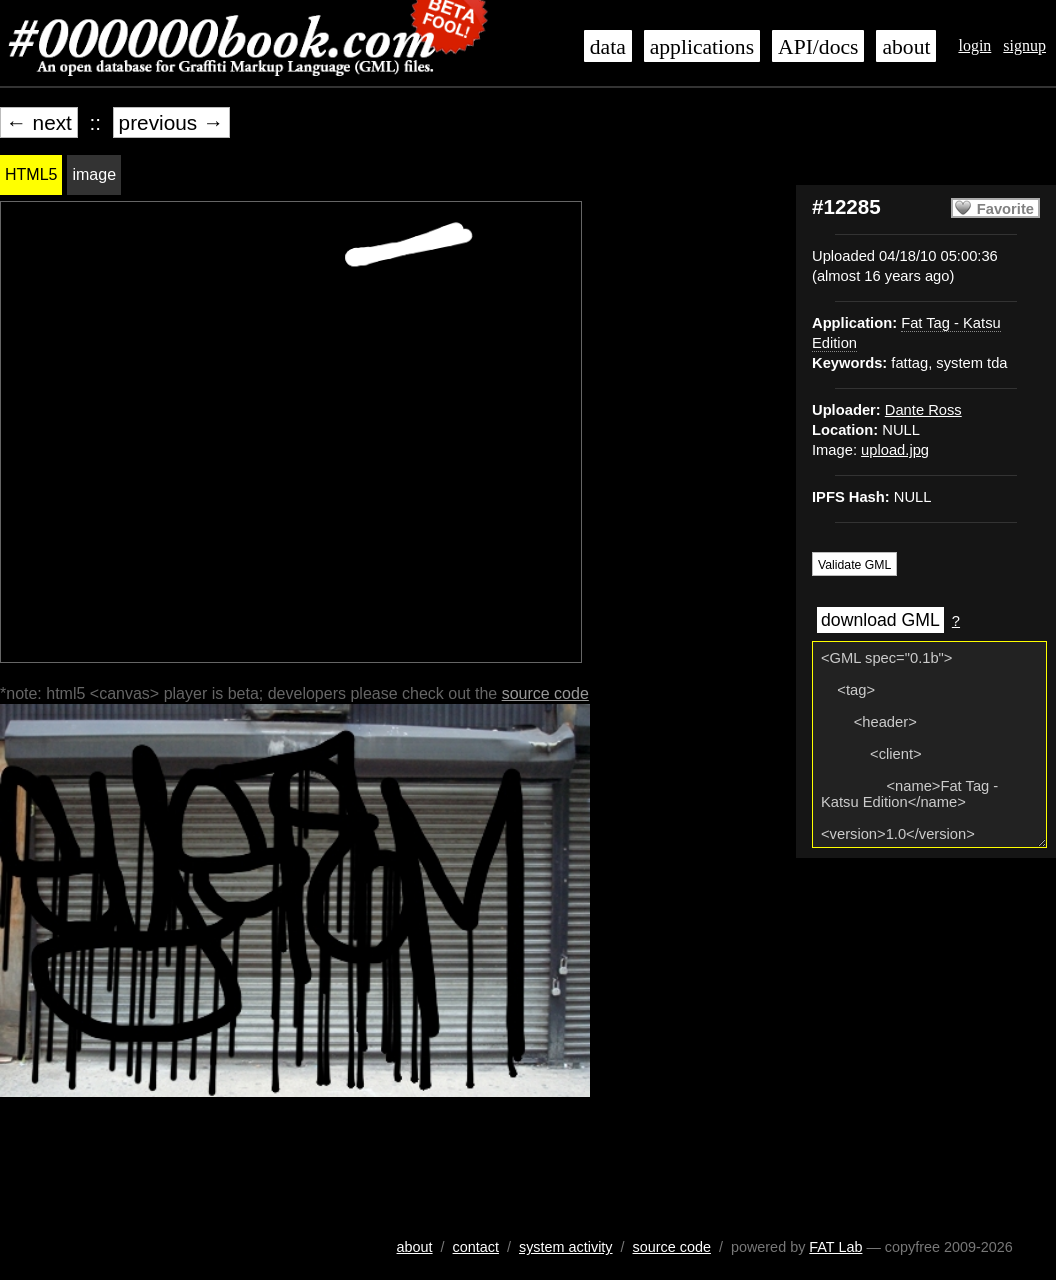 The width and height of the screenshot is (1056, 1280). Describe the element at coordinates (1024, 45) in the screenshot. I see `signup` at that location.